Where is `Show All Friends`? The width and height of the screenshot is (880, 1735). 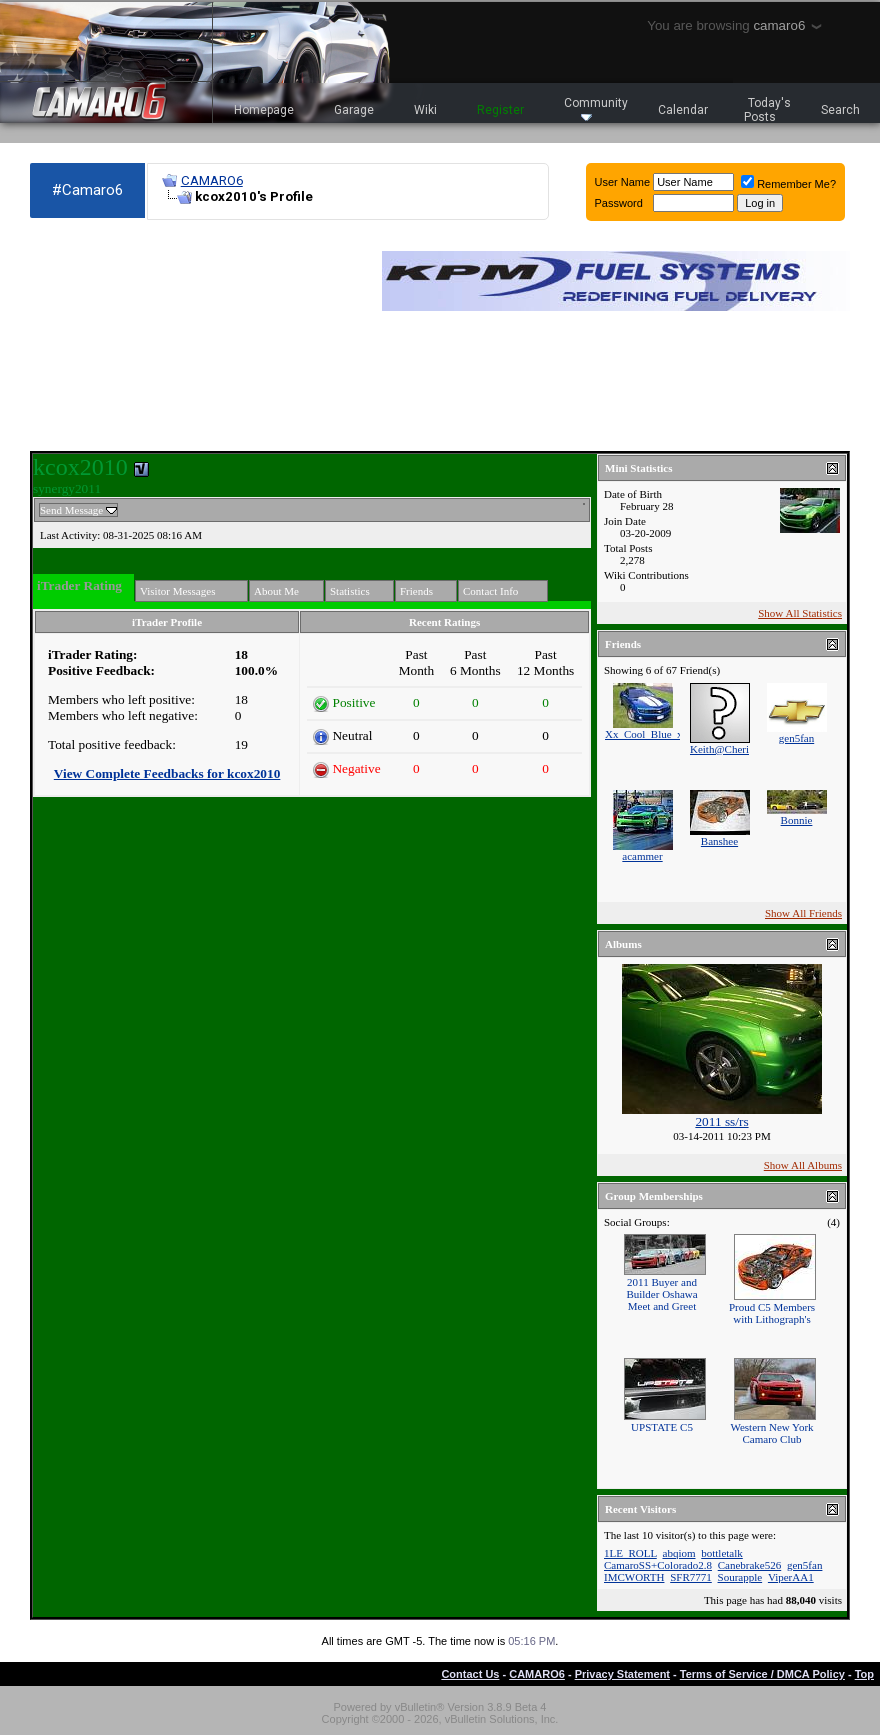 Show All Friends is located at coordinates (803, 913).